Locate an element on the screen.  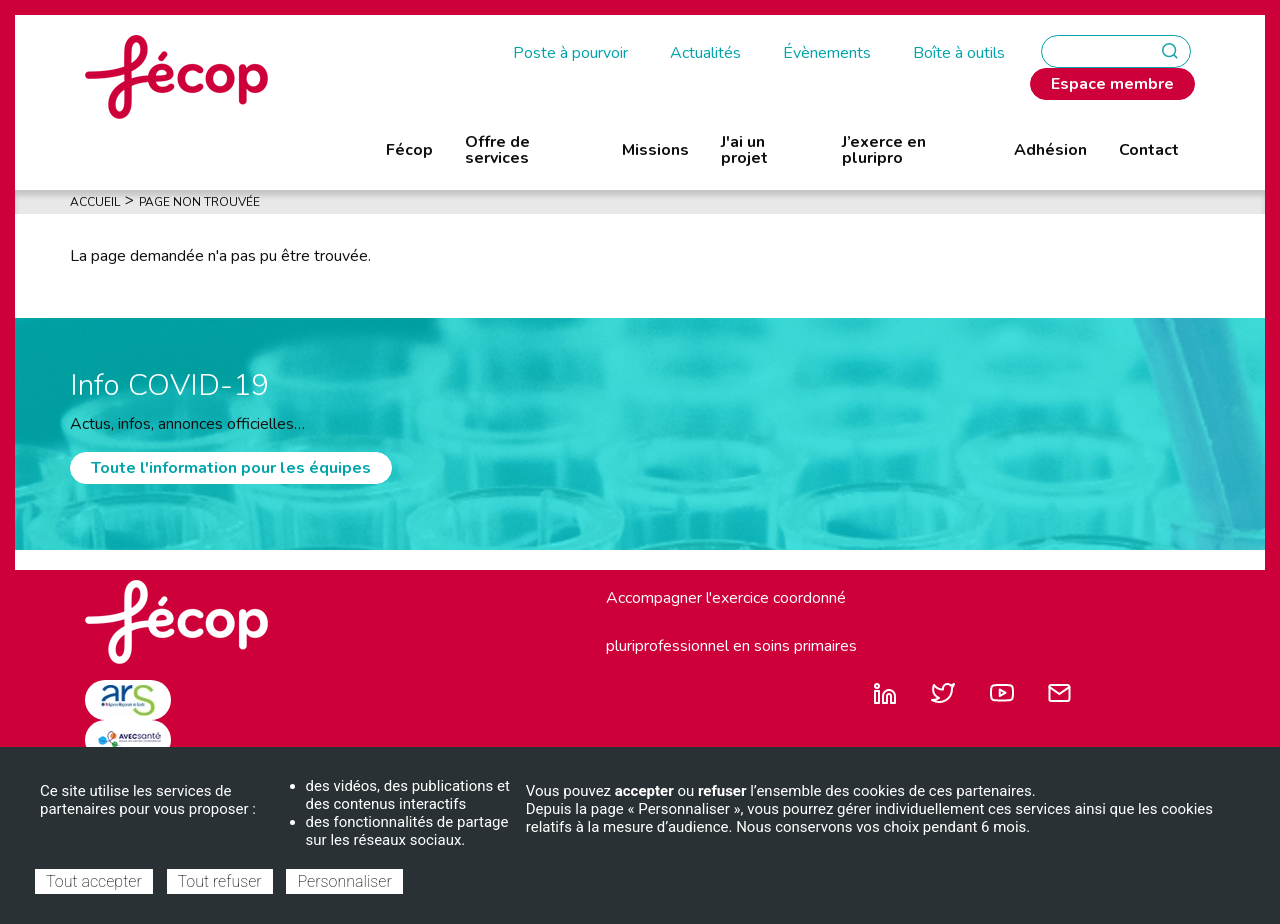
Espace membre is located at coordinates (1112, 84).